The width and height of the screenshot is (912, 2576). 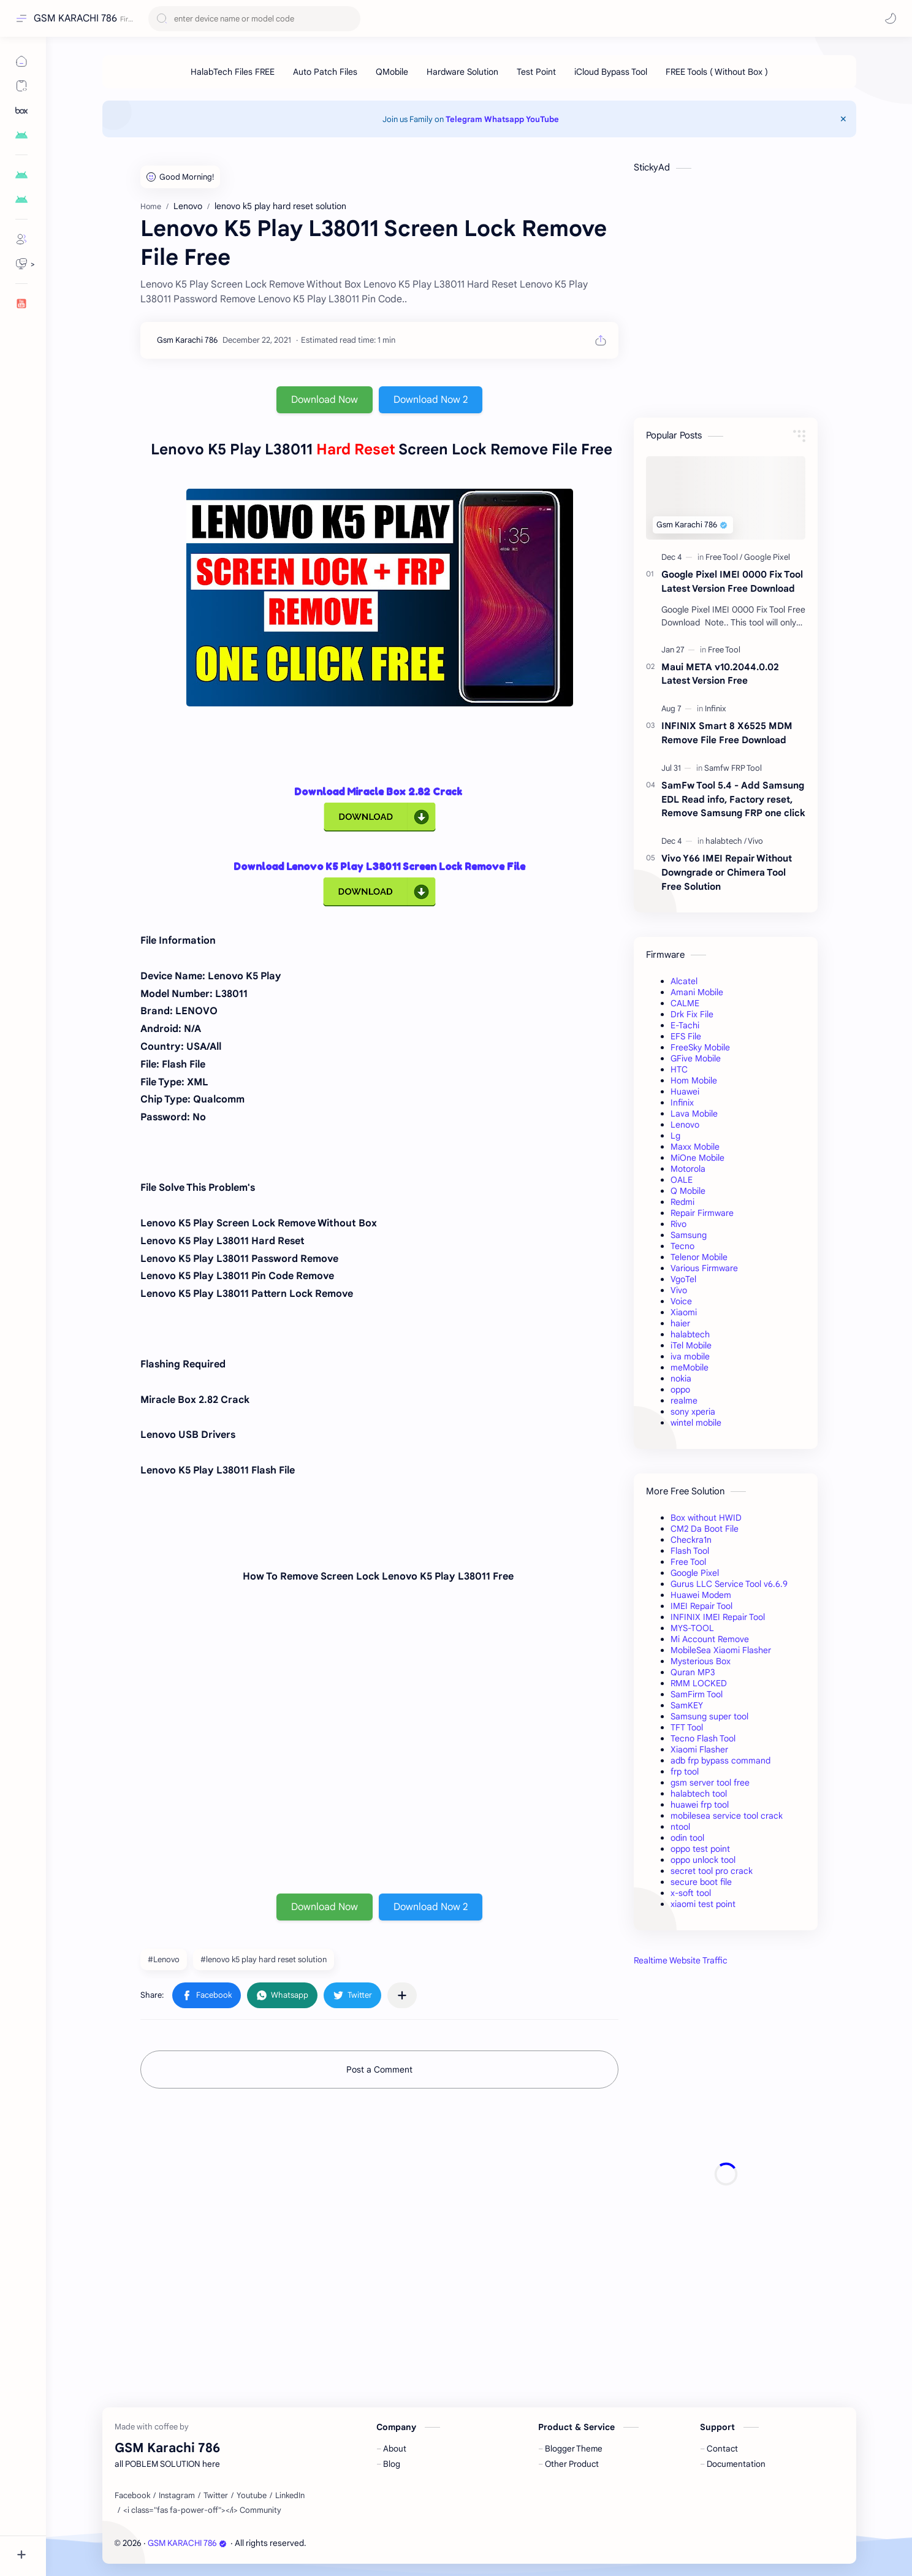 I want to click on Flash Tool, so click(x=690, y=1550).